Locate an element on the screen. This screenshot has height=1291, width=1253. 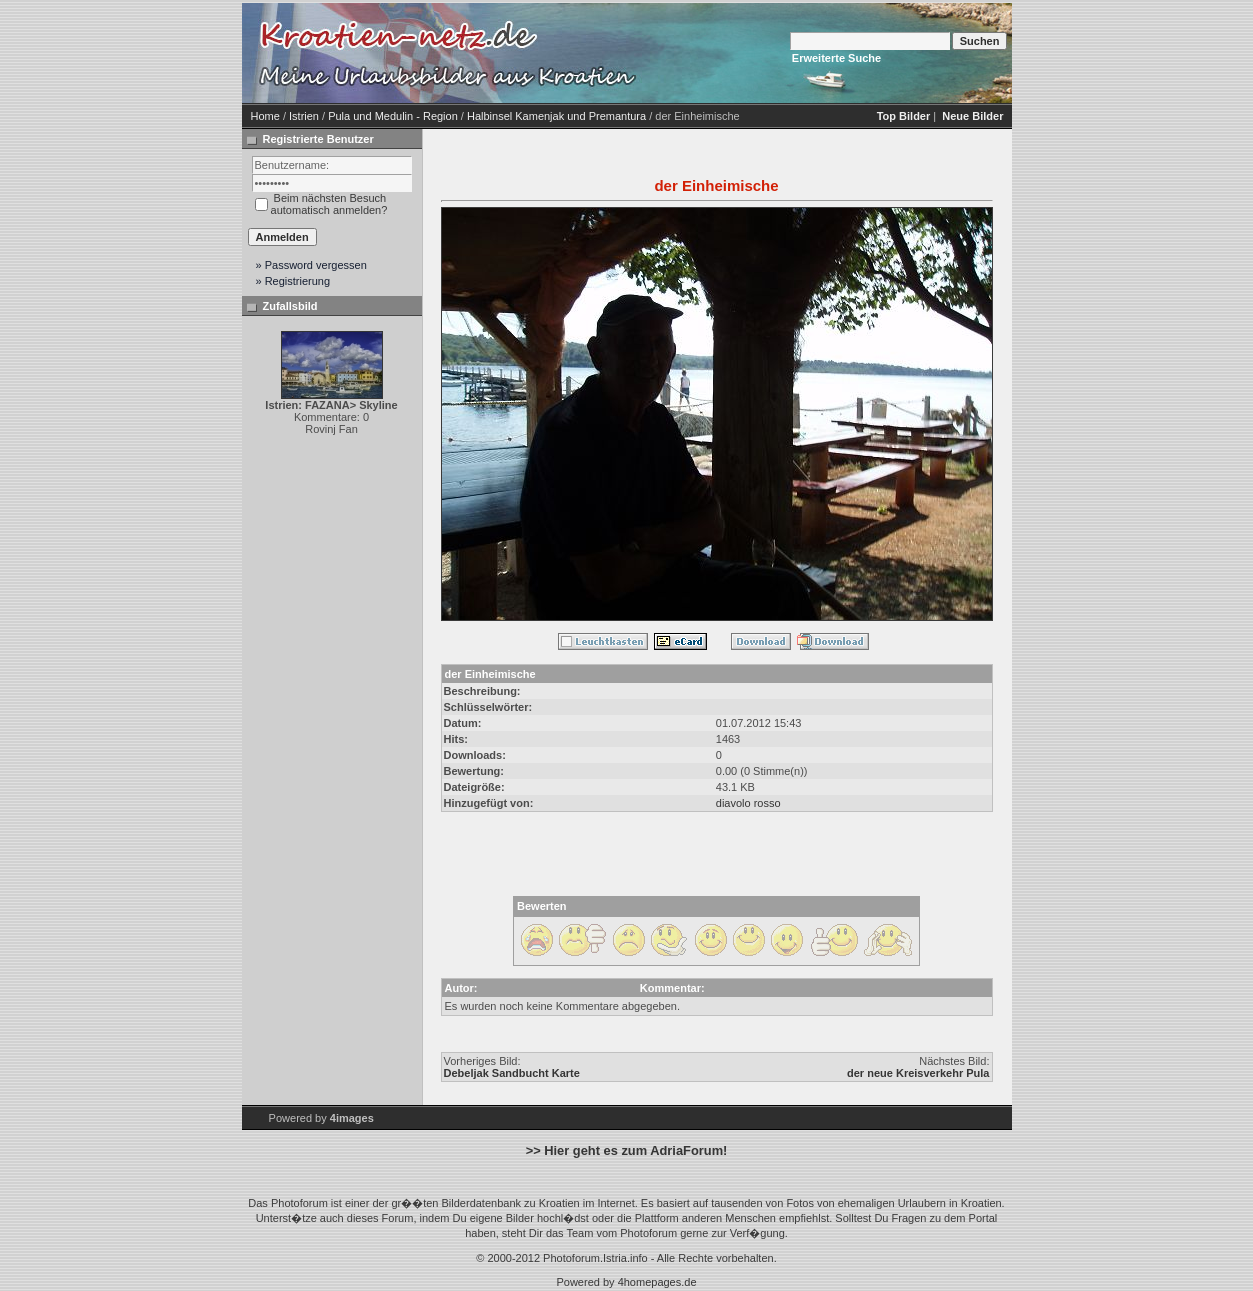
der neue Kreisverkehr Pula is located at coordinates (918, 1073).